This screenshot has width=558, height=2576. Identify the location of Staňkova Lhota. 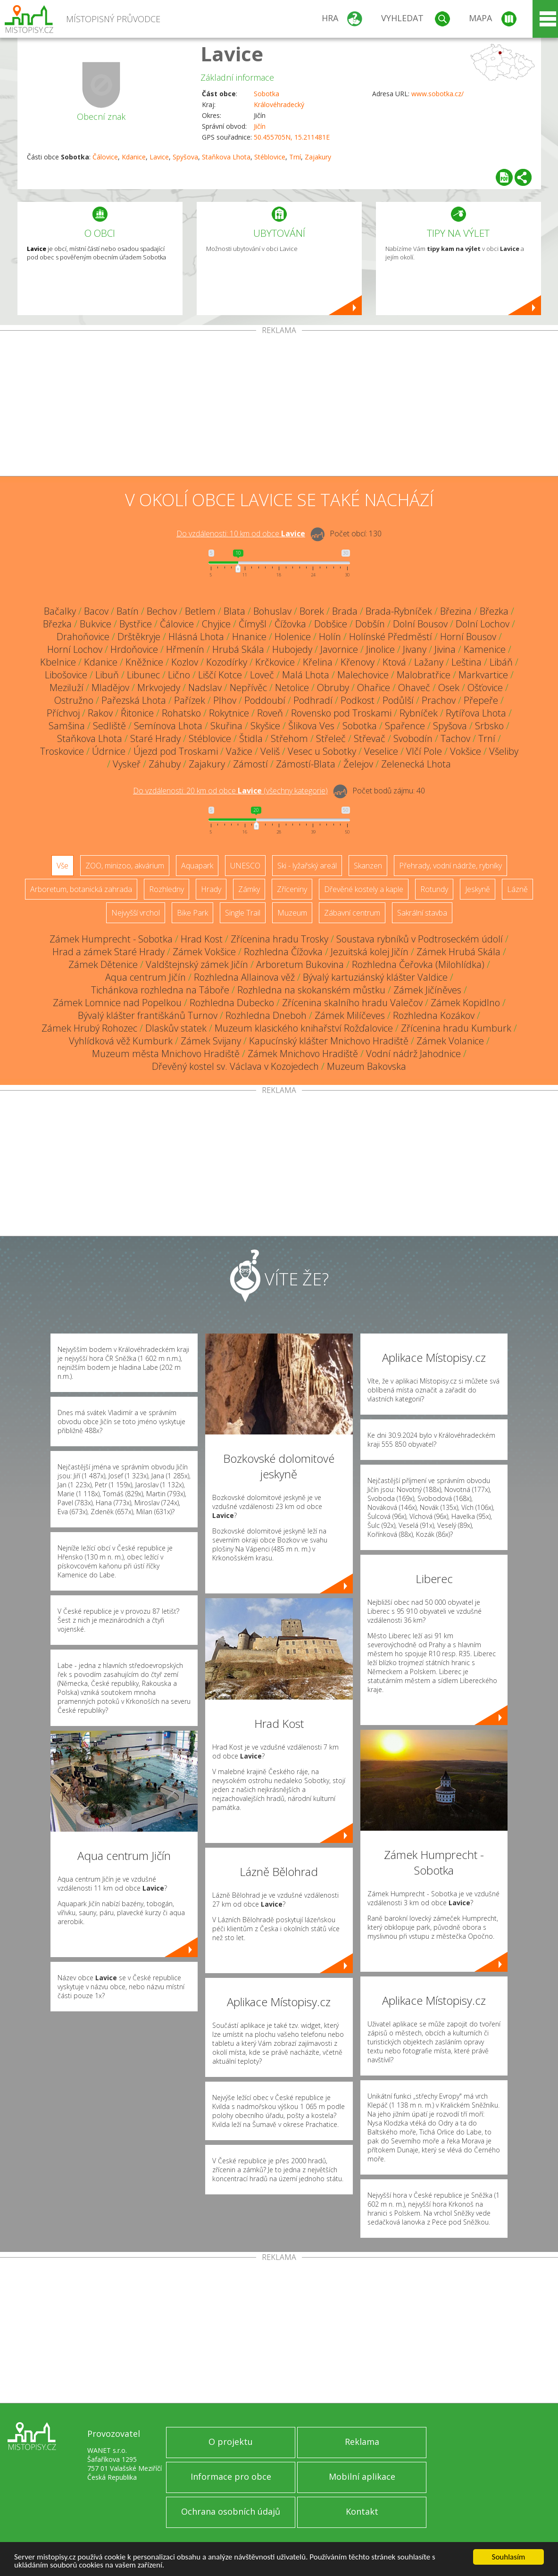
(226, 156).